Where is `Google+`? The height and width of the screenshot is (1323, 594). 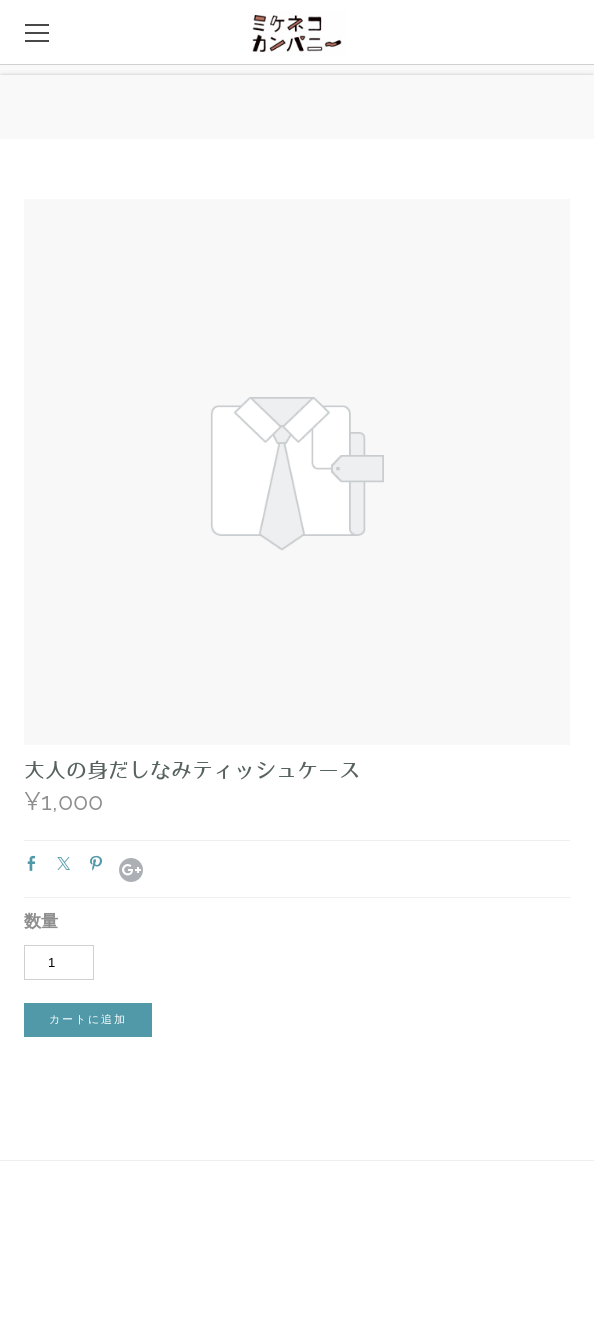
Google+ is located at coordinates (131, 870).